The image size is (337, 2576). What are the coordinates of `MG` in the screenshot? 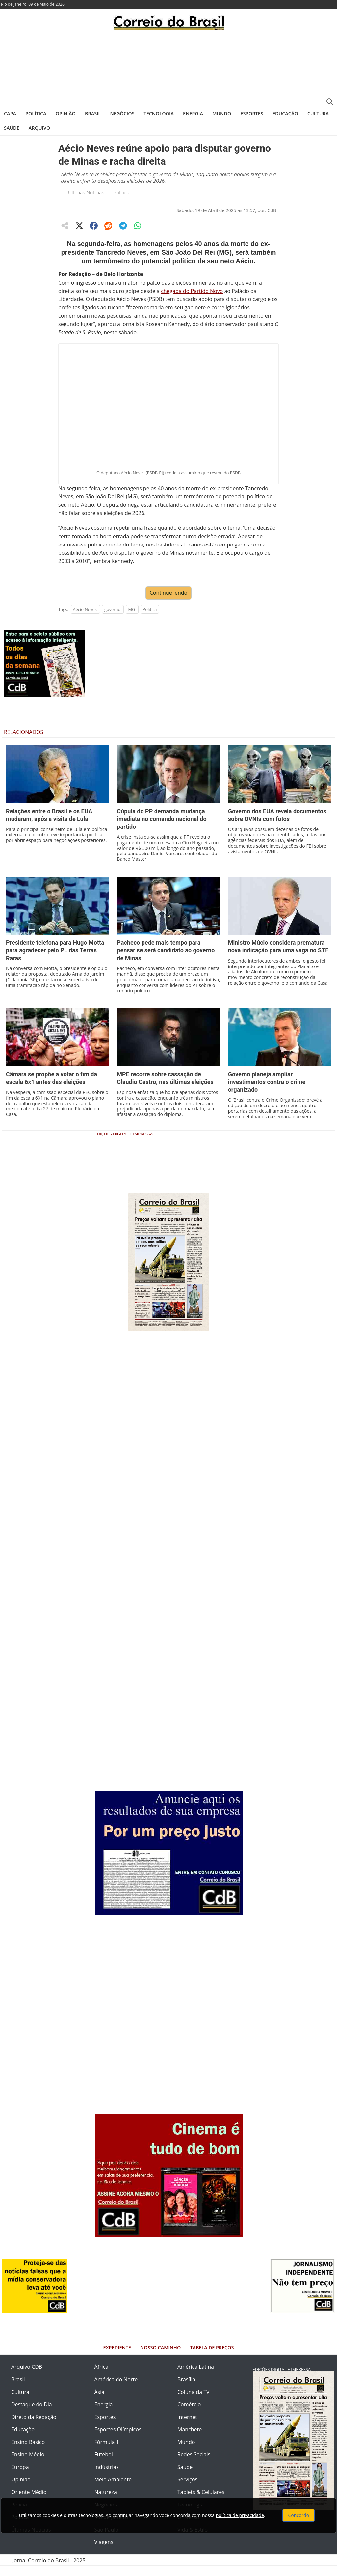 It's located at (131, 620).